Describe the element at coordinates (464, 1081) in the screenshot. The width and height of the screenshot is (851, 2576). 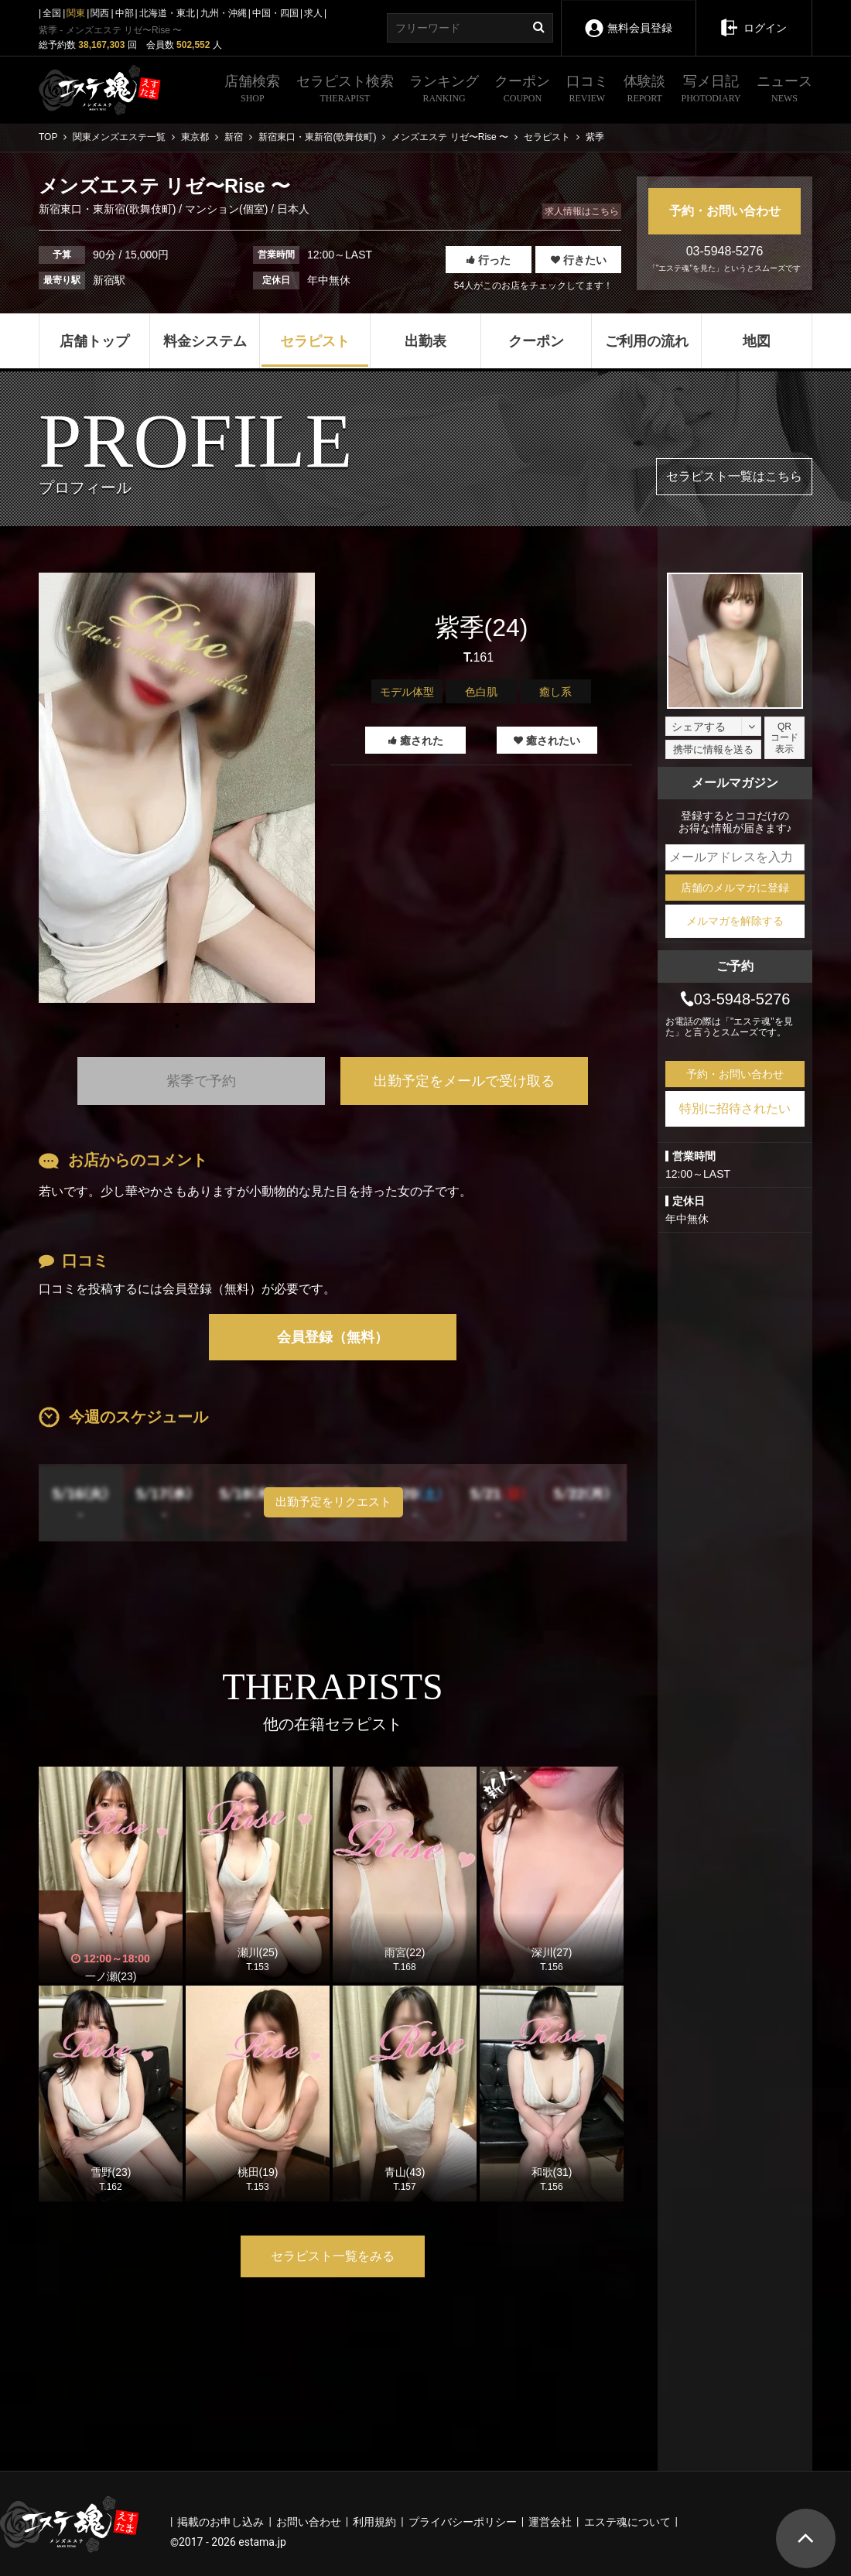
I see `出勤予定をメールで受け取る` at that location.